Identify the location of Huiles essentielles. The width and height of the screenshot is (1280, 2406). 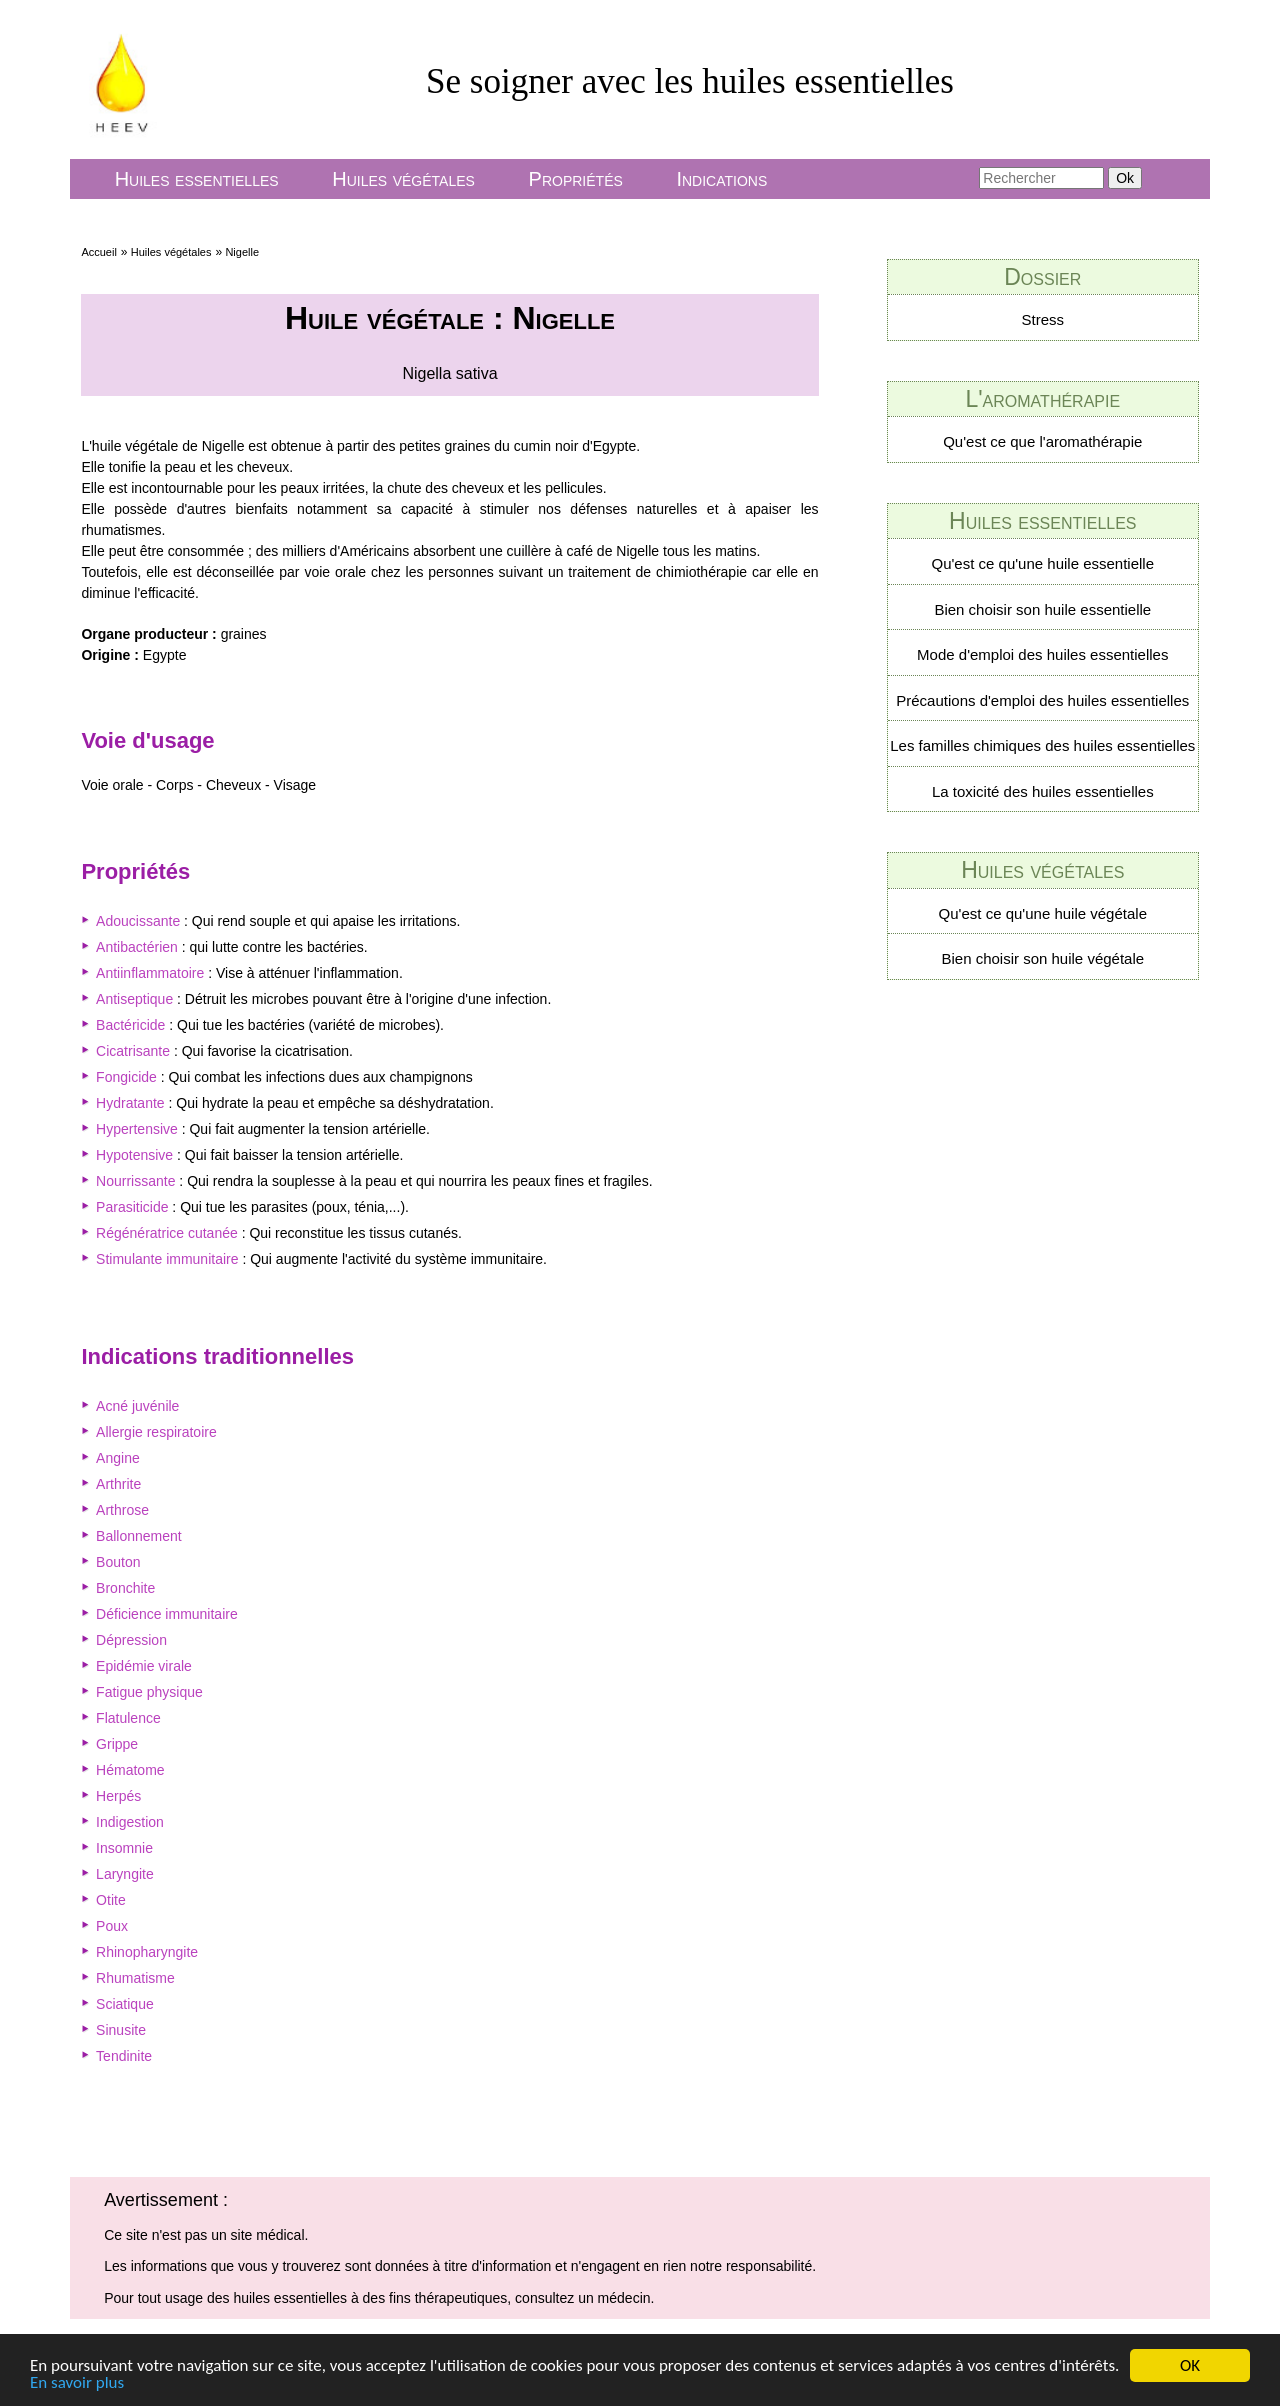
(197, 179).